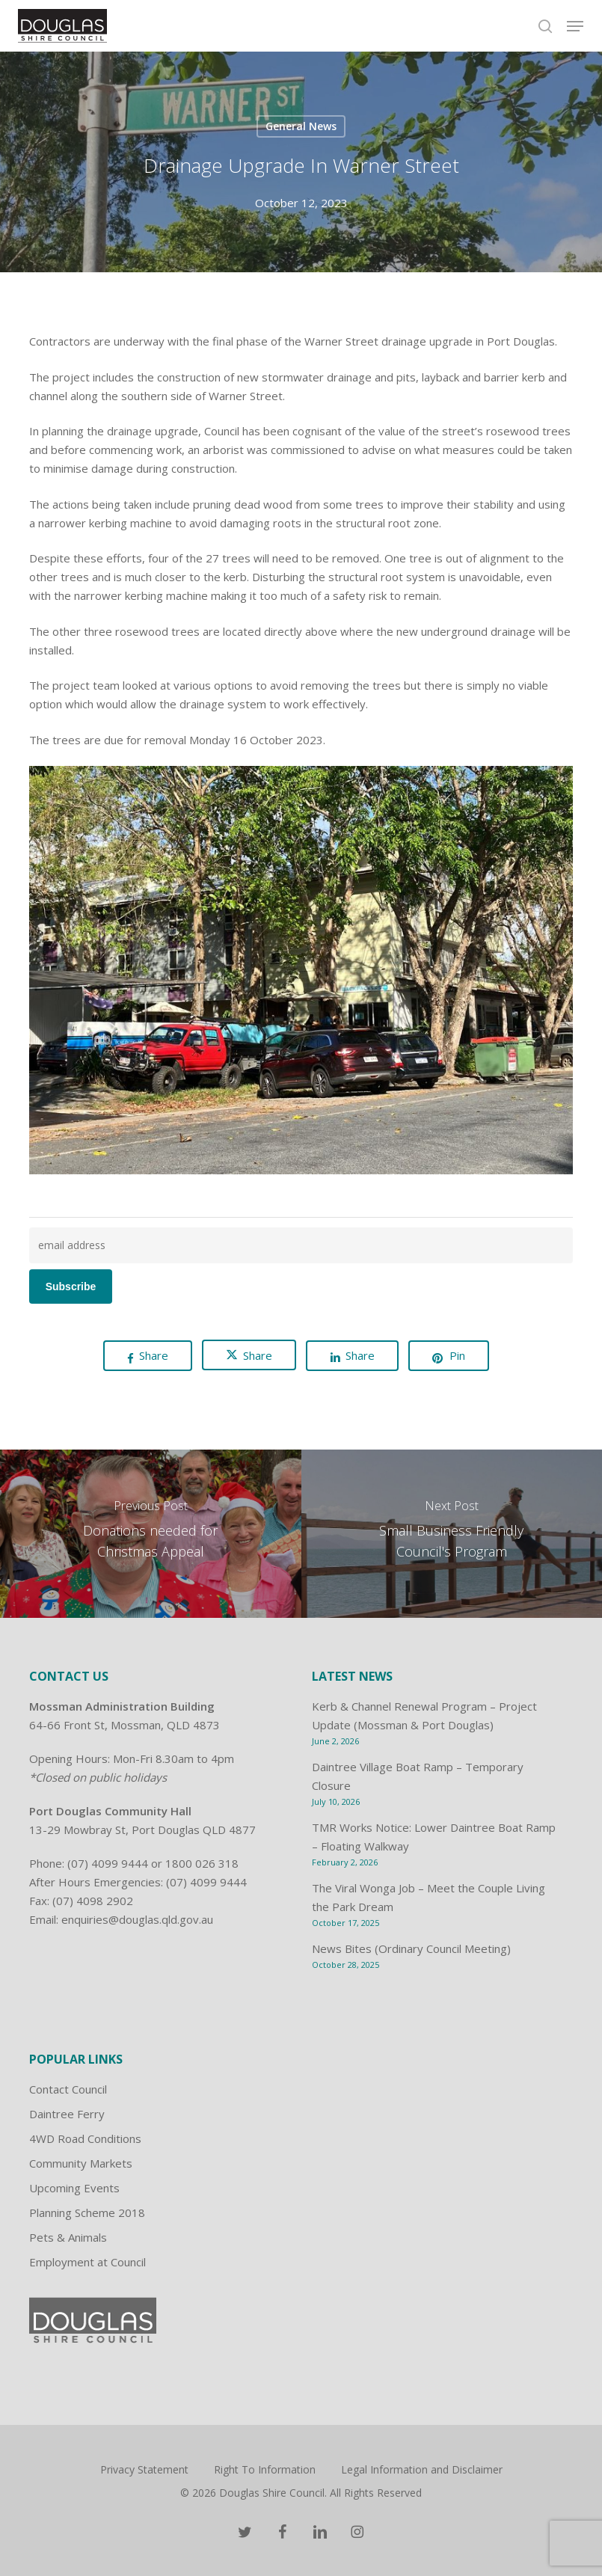 This screenshot has height=2576, width=602. Describe the element at coordinates (575, 26) in the screenshot. I see `[button]` at that location.